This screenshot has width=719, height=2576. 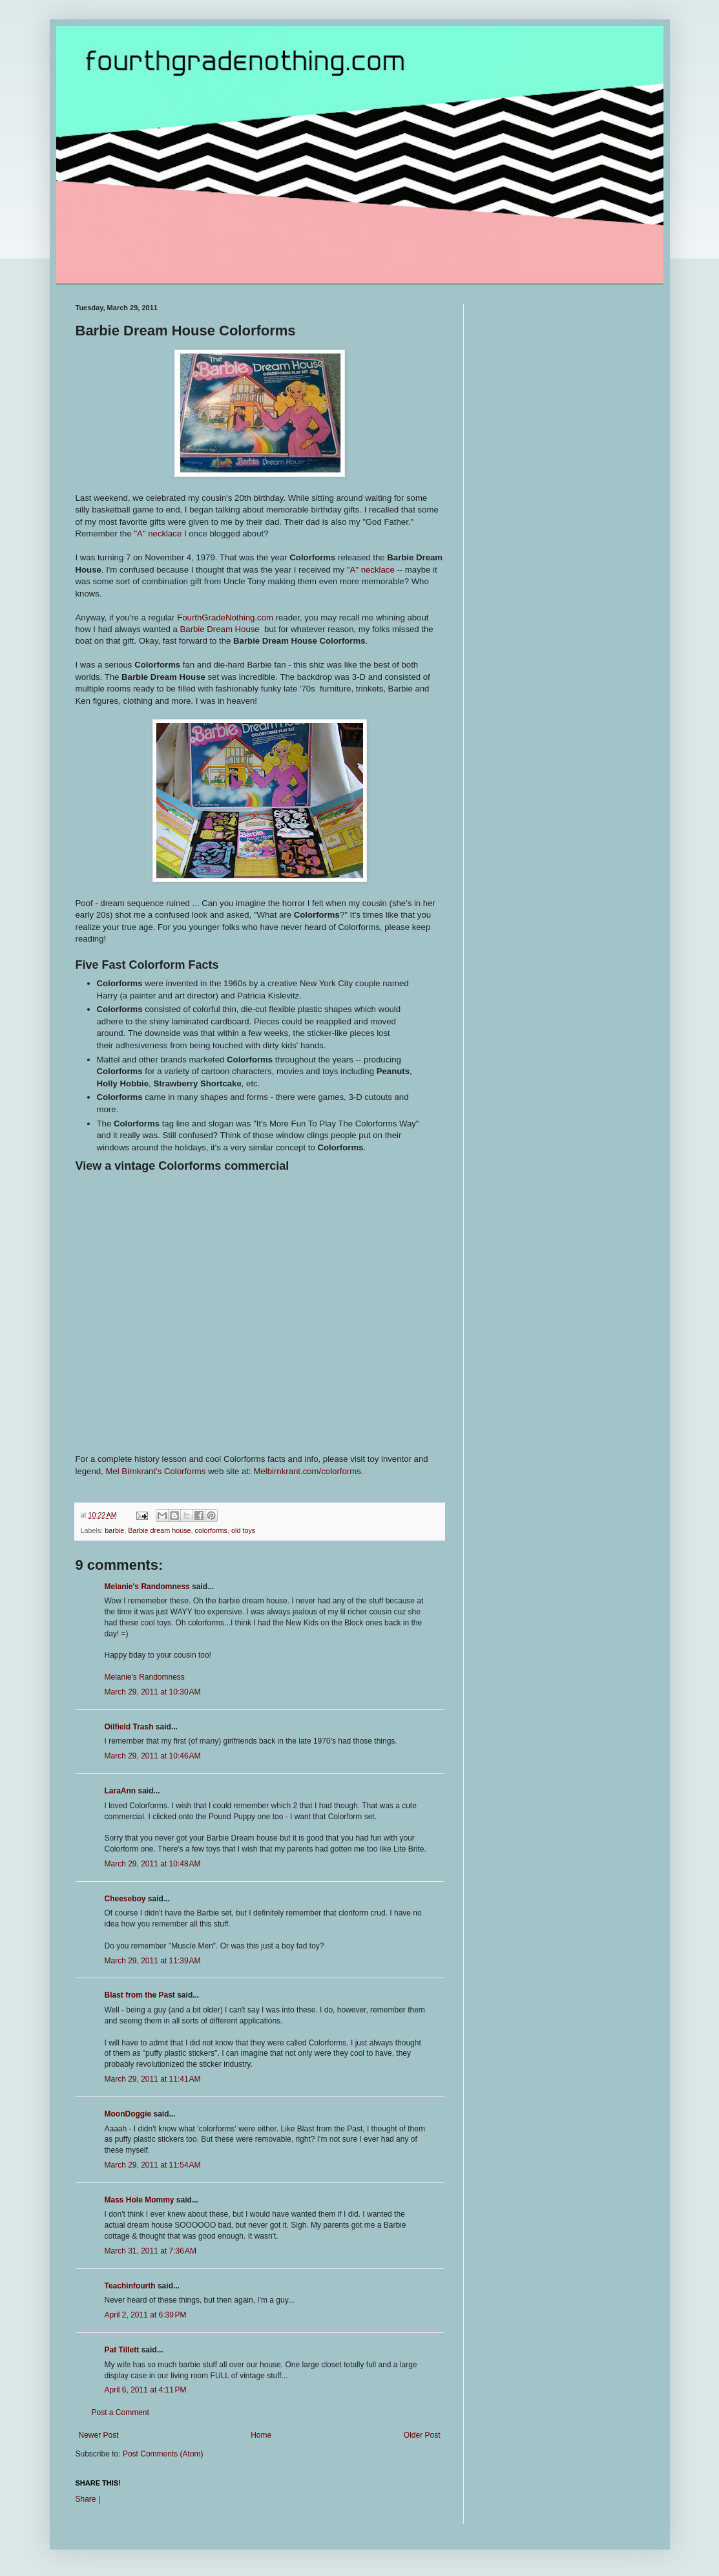 I want to click on Post Comments (Atom), so click(x=163, y=2453).